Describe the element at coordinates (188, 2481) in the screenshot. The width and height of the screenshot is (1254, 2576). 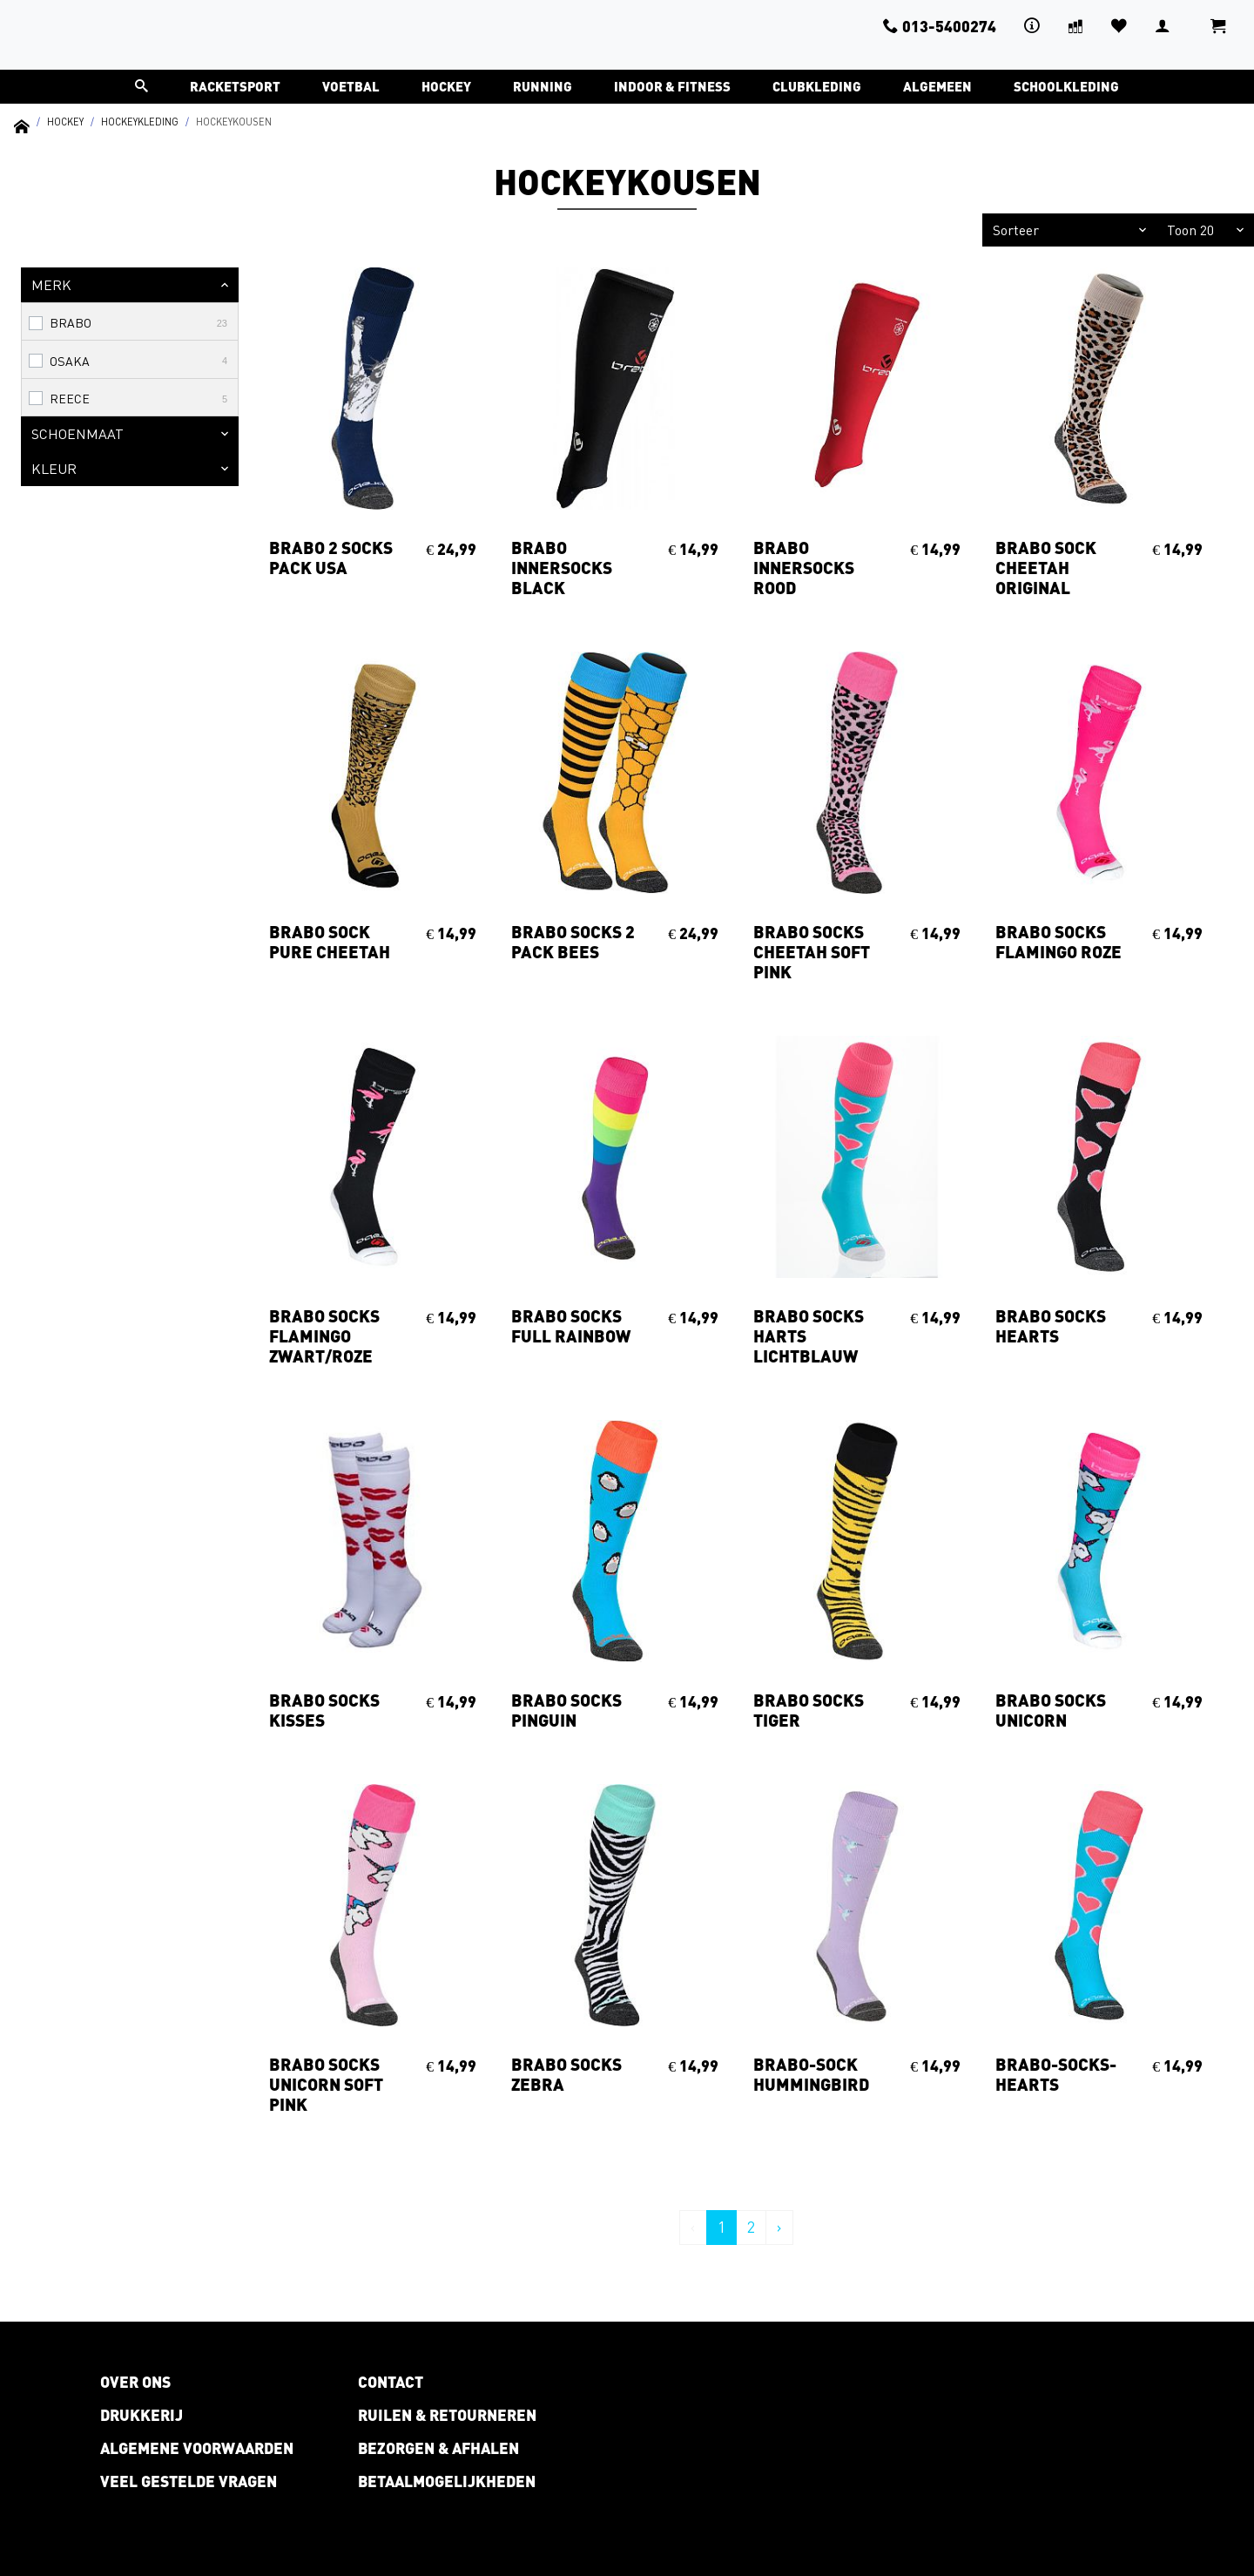
I see `Veel gestelde vragen` at that location.